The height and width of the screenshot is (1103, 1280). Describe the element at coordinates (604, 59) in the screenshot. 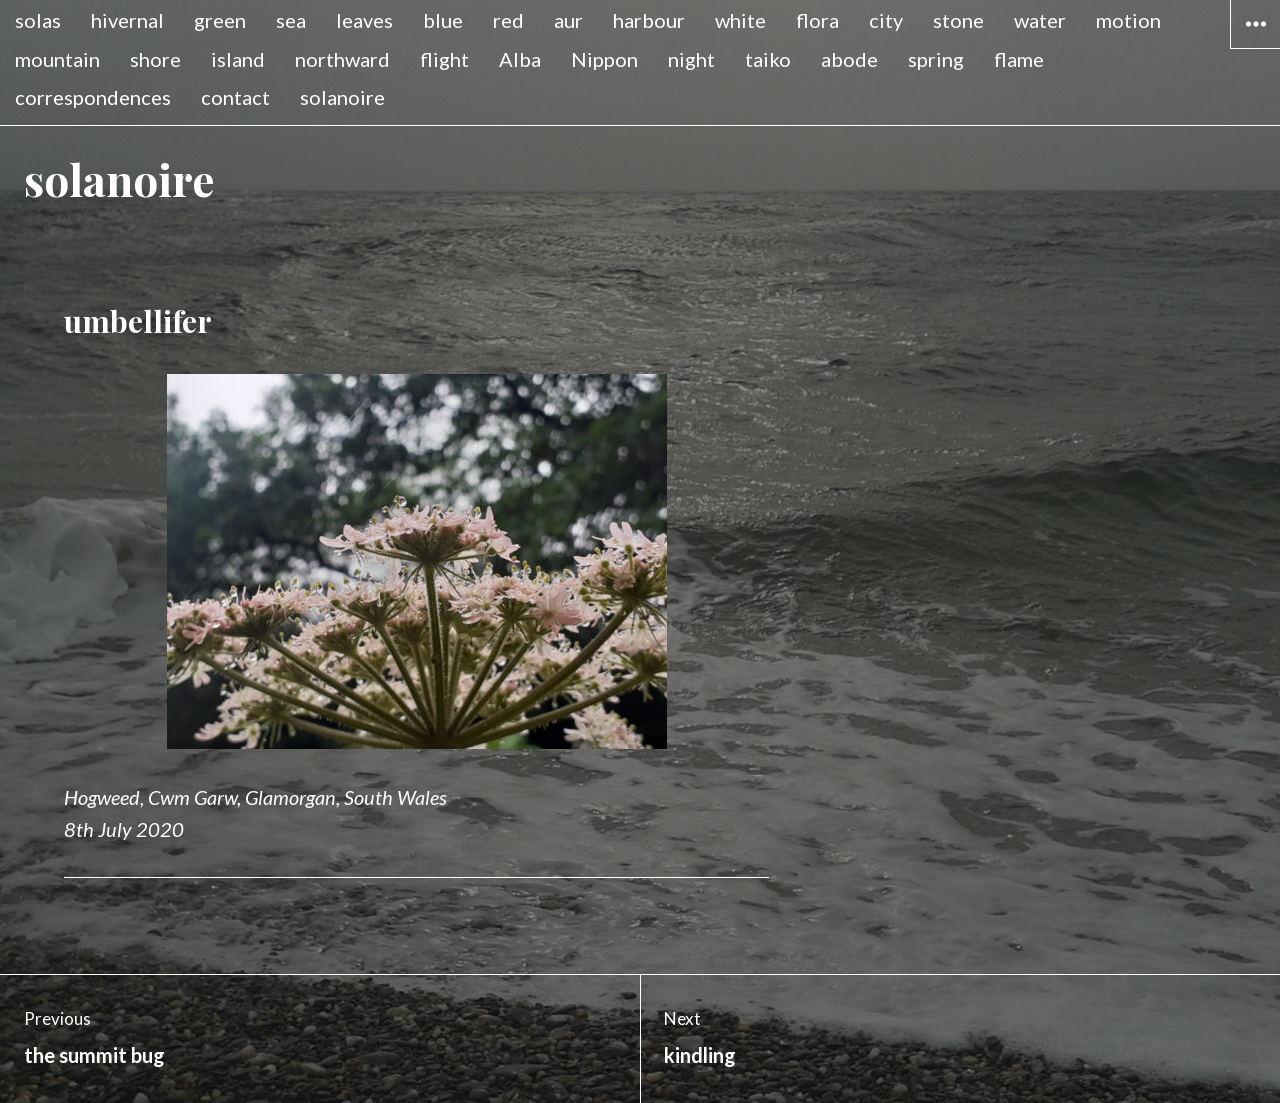

I see `Nippon` at that location.